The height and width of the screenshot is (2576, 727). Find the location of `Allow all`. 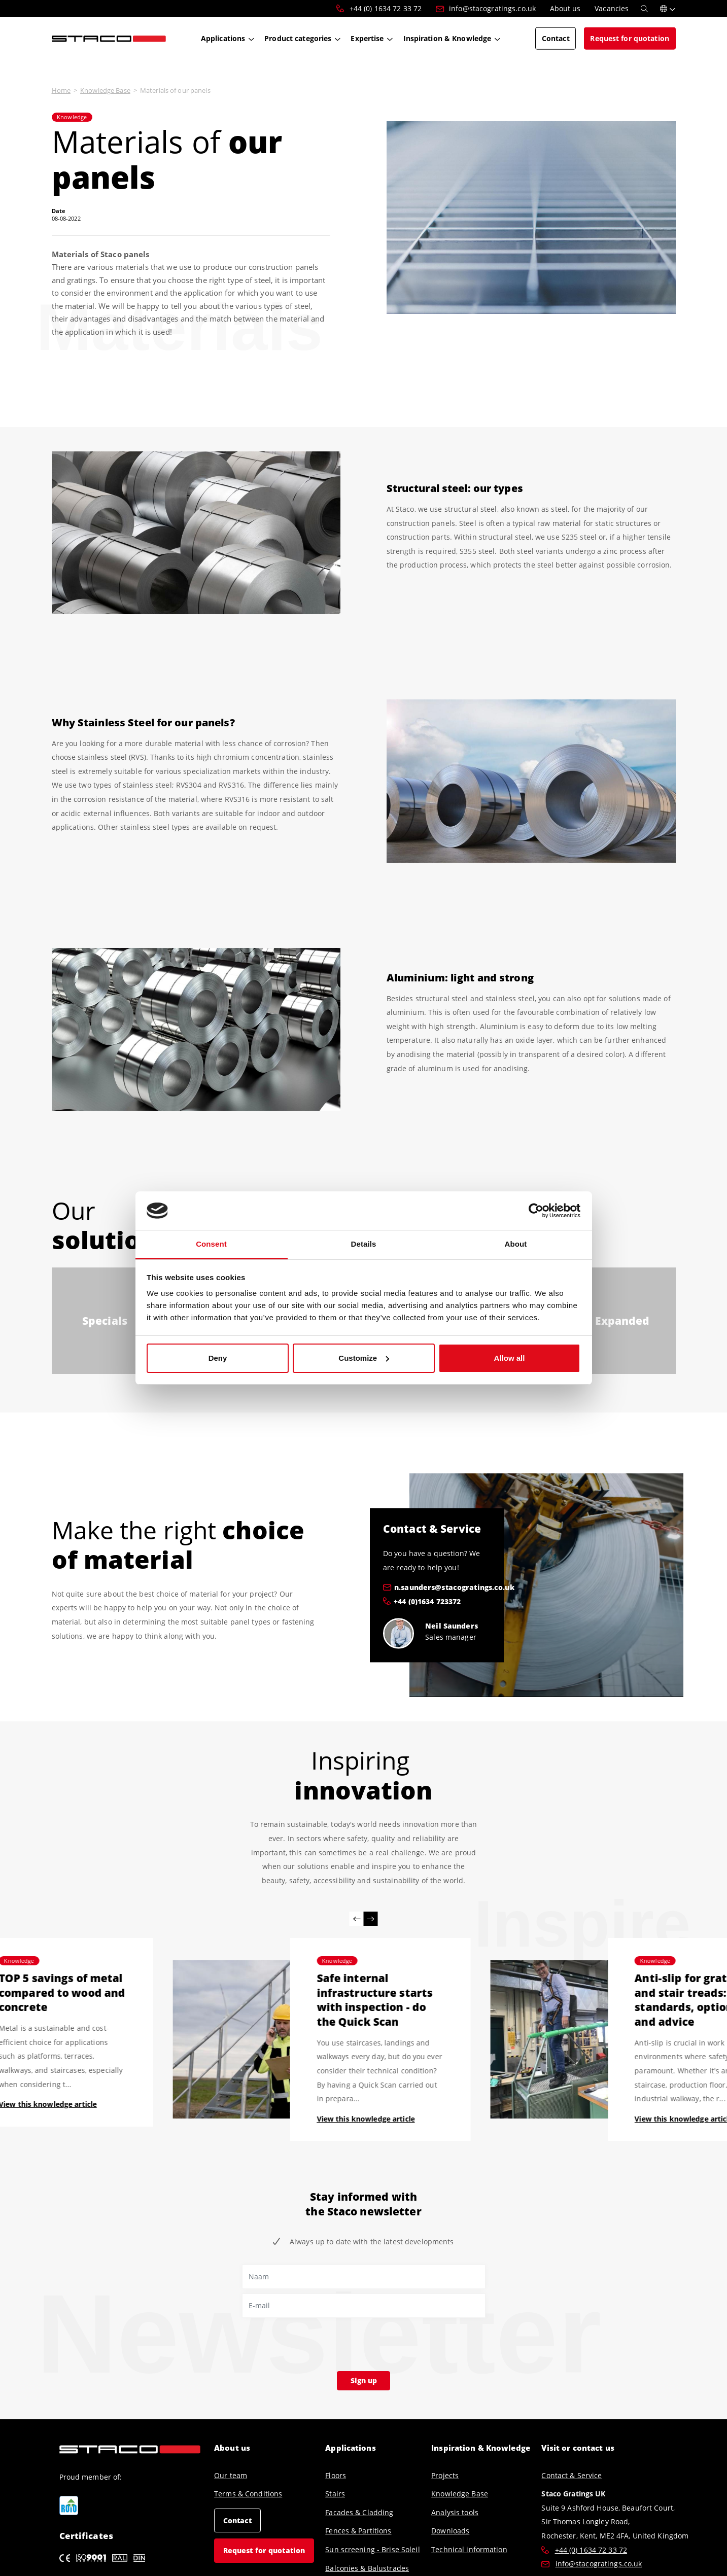

Allow all is located at coordinates (509, 1358).